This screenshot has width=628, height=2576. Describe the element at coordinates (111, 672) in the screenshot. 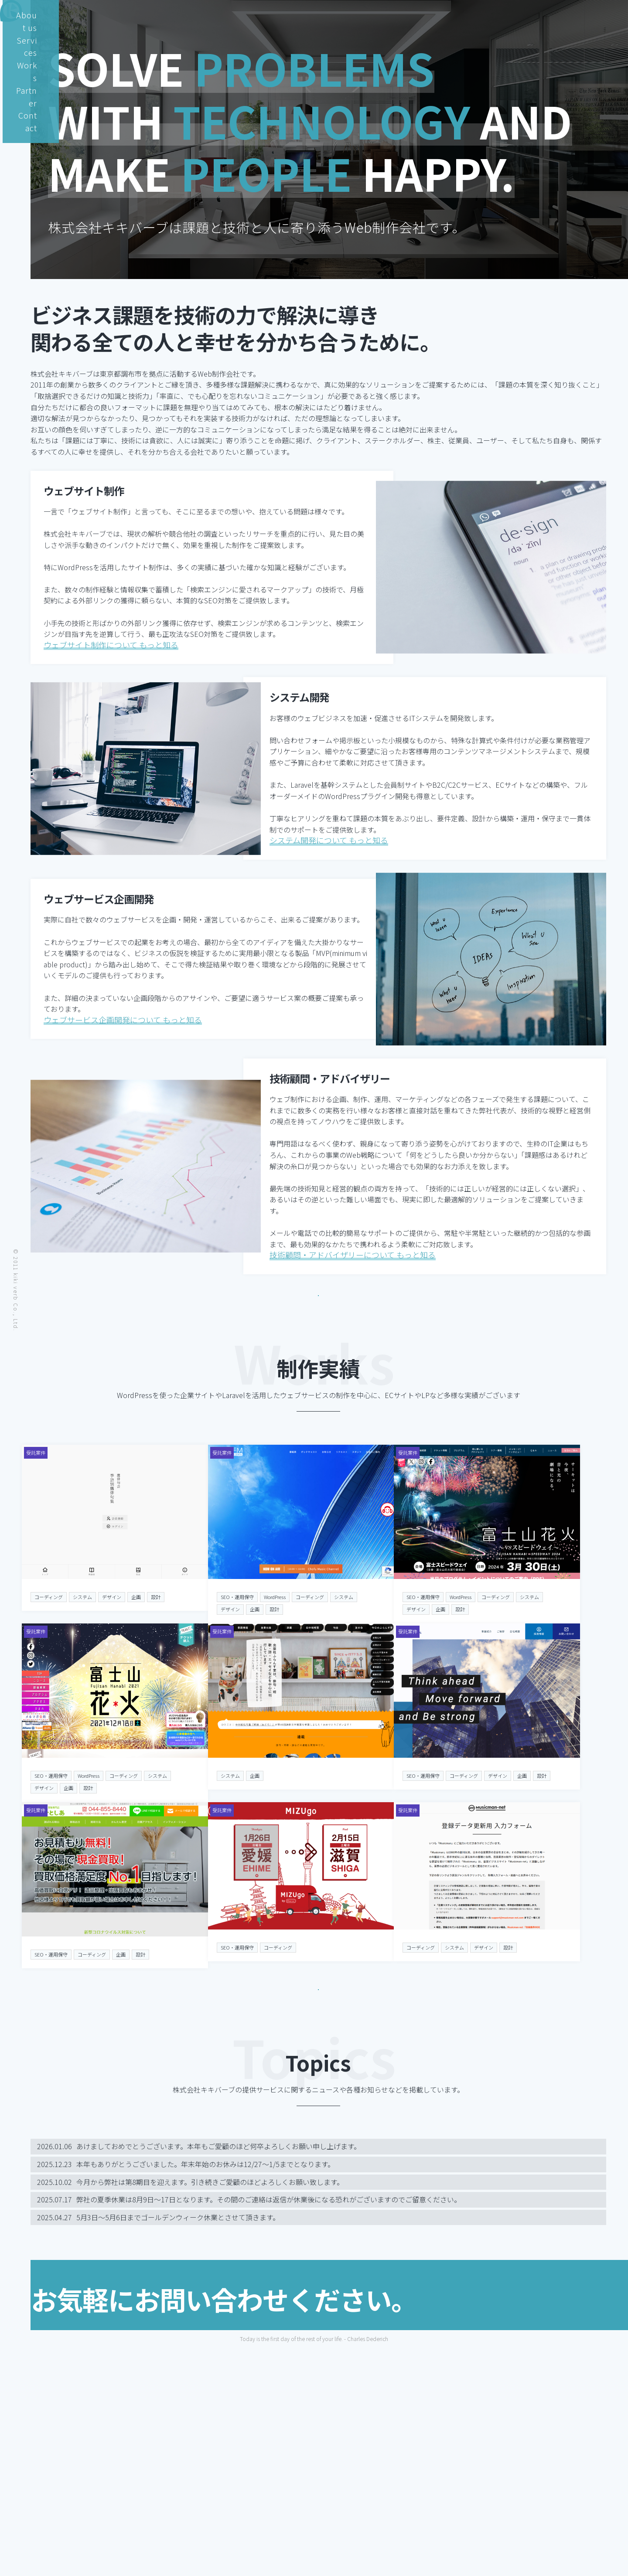

I see `ウェブサイト制作について もっと知る` at that location.